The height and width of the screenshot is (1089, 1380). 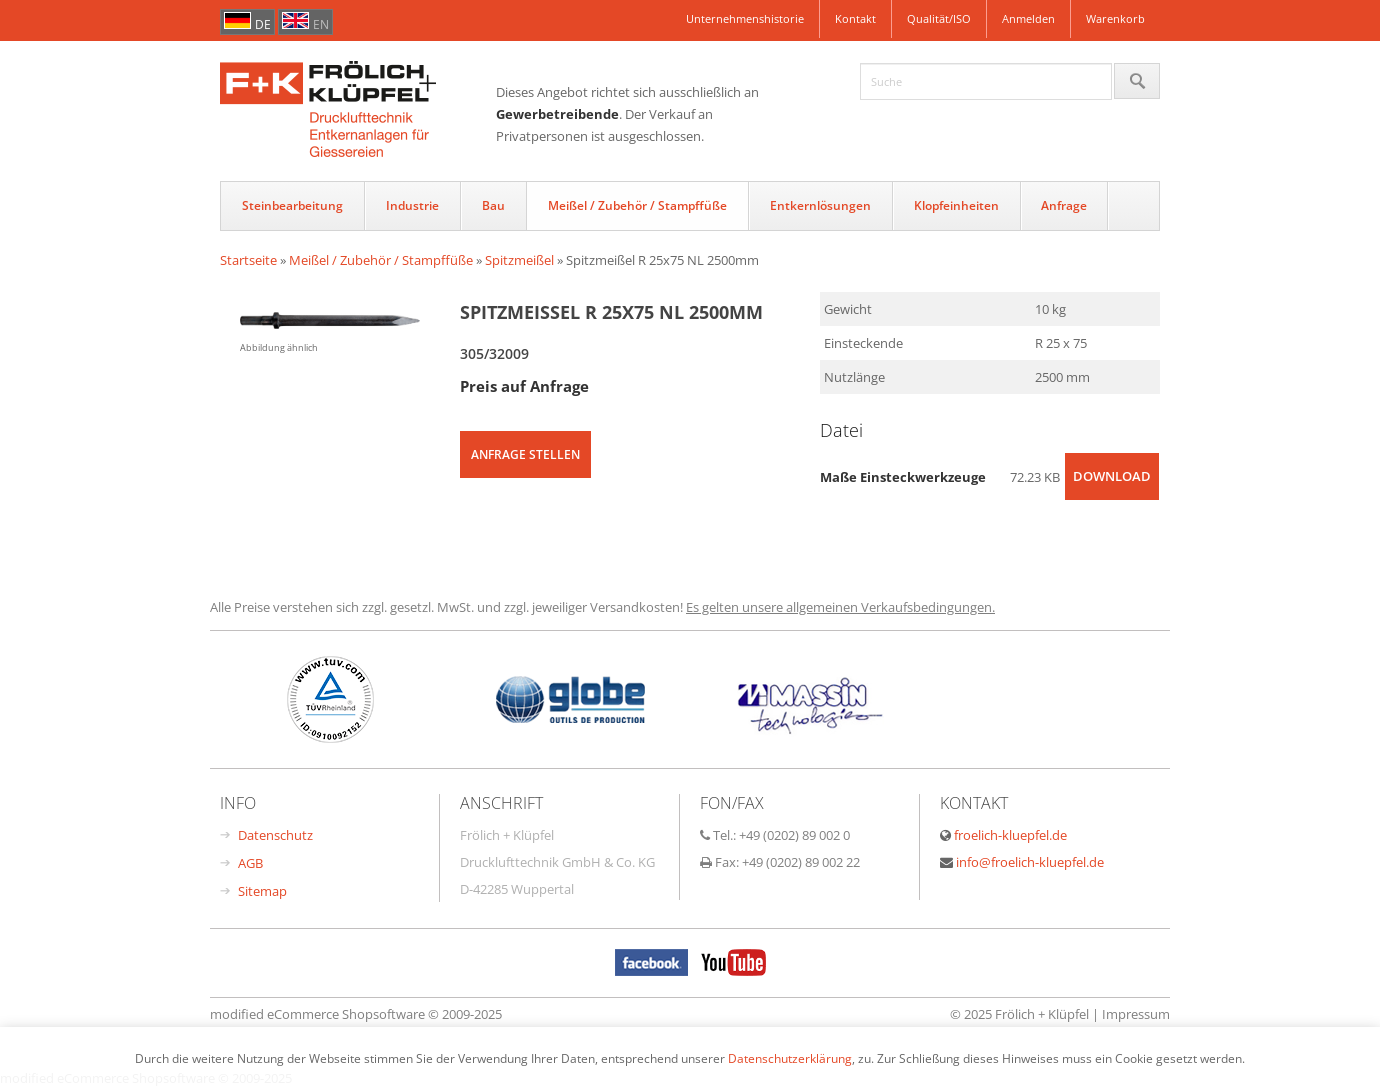 What do you see at coordinates (1028, 18) in the screenshot?
I see `Anmelden` at bounding box center [1028, 18].